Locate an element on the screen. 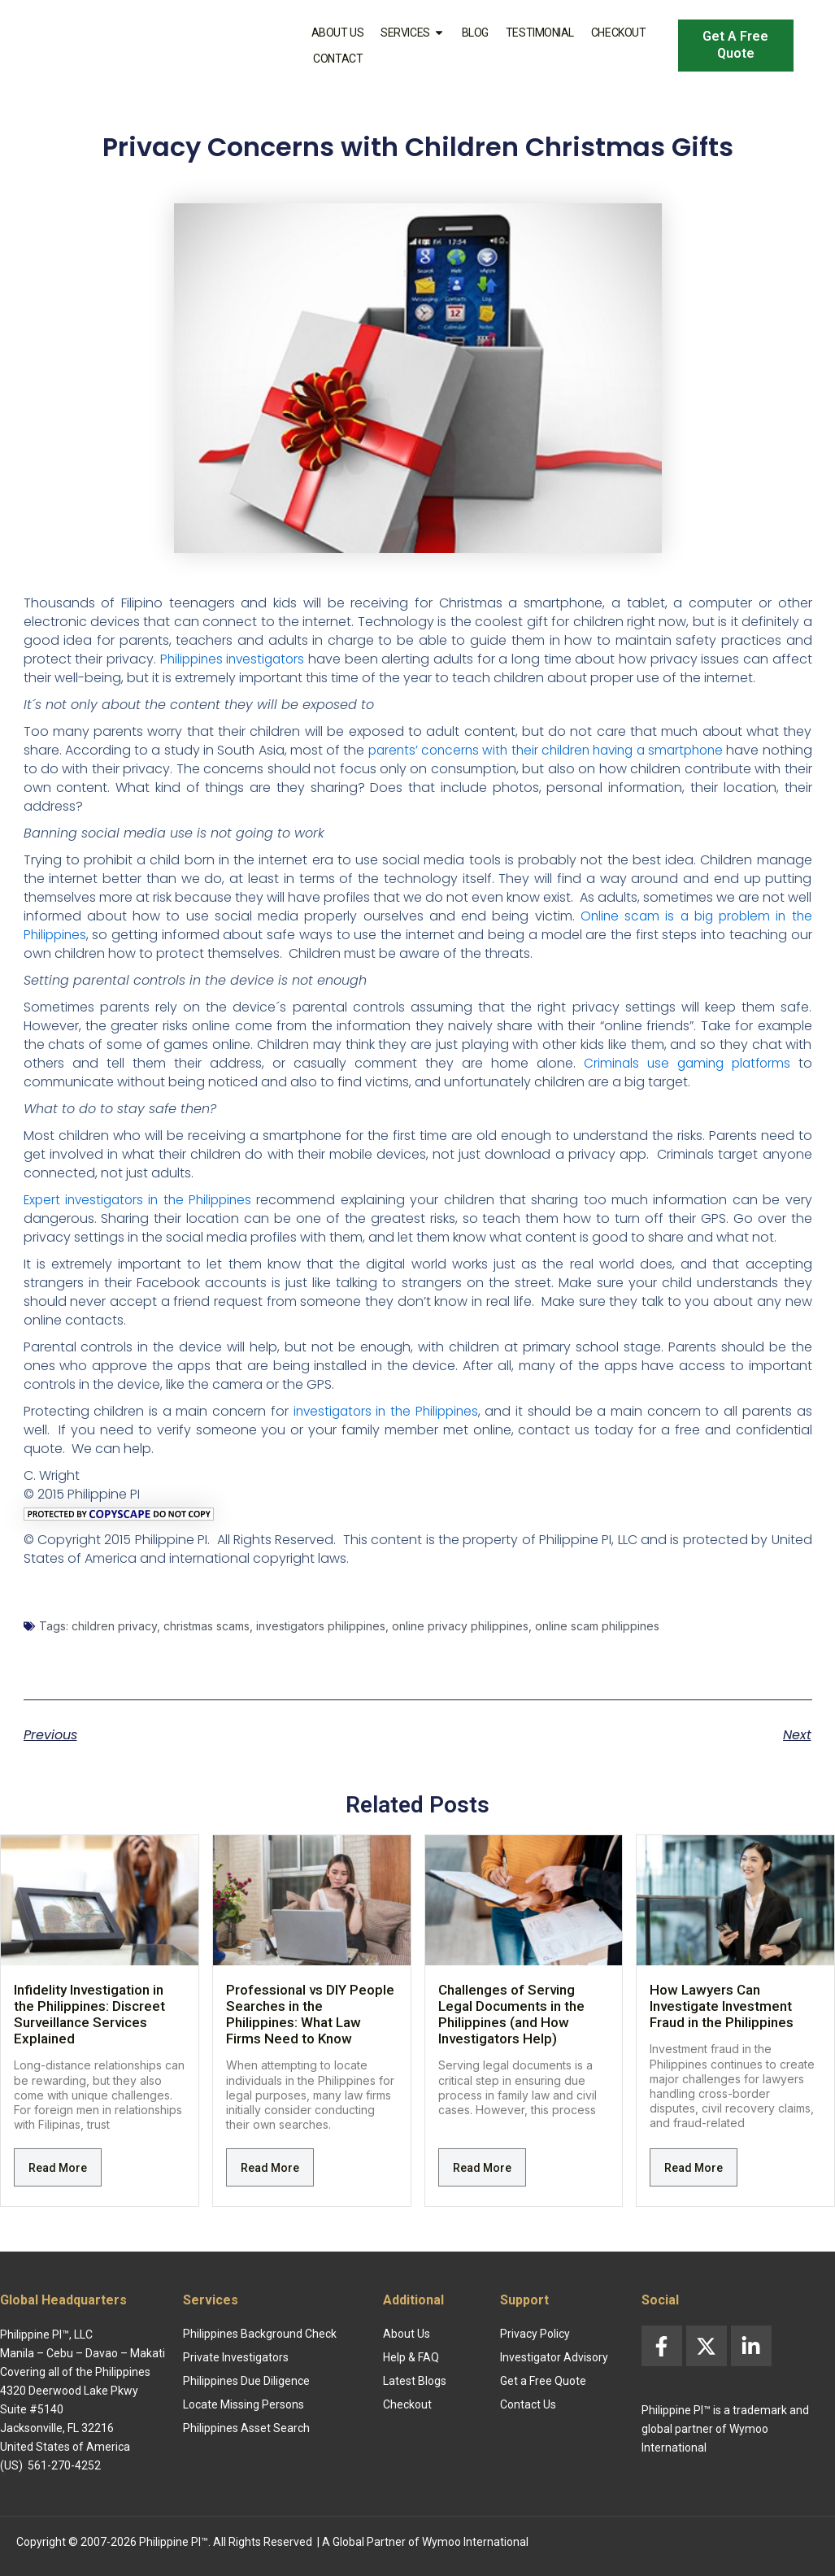  Investigator Advisory is located at coordinates (554, 2357).